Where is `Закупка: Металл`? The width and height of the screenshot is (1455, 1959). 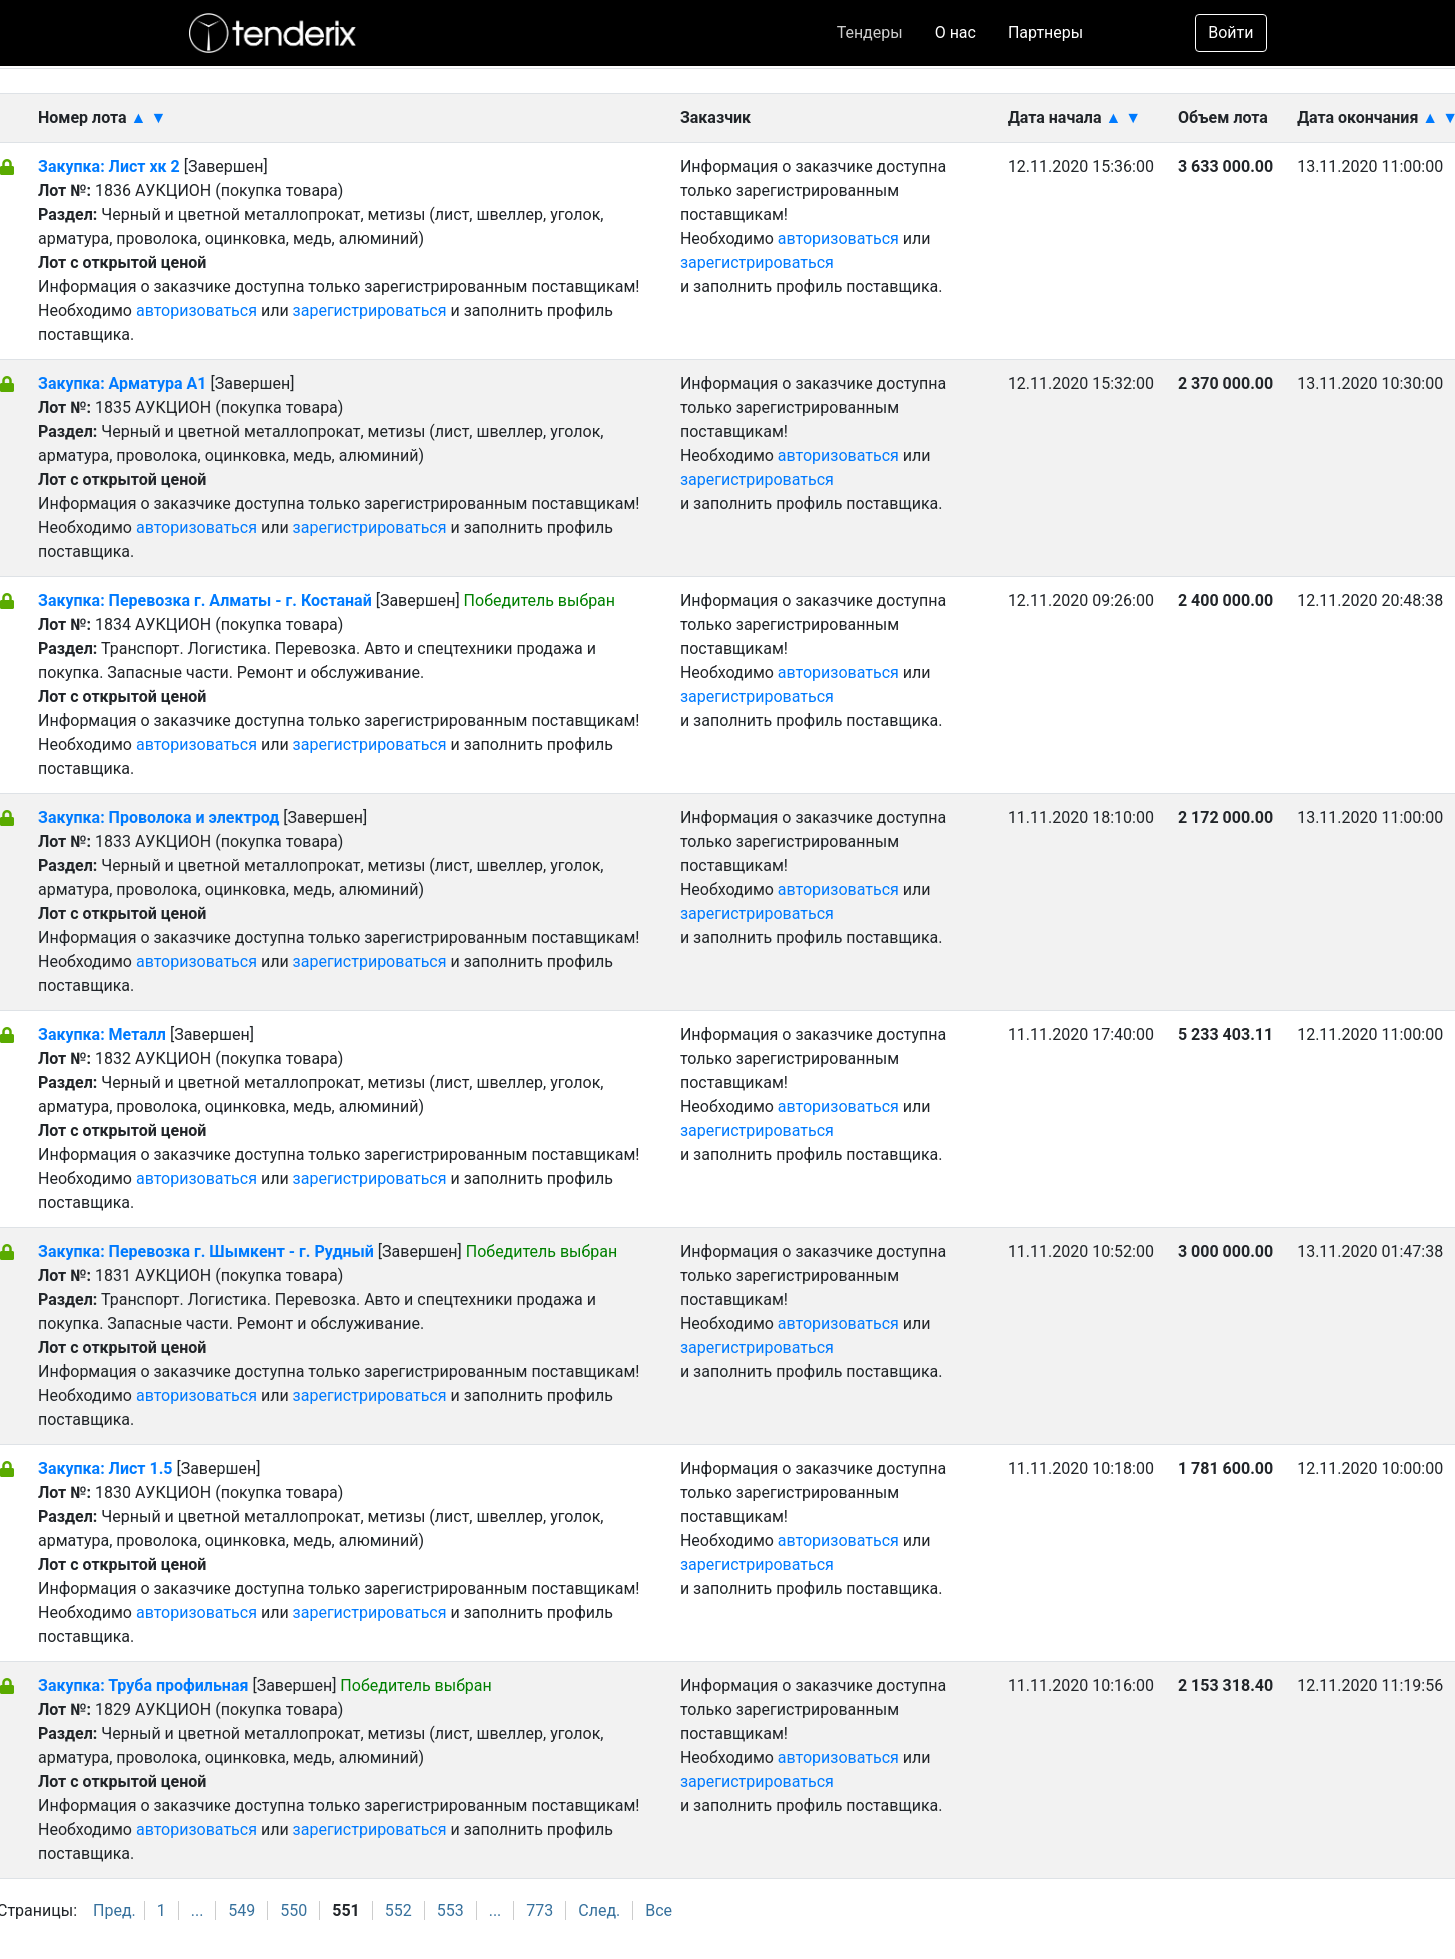
Закупка: Металл is located at coordinates (102, 1034).